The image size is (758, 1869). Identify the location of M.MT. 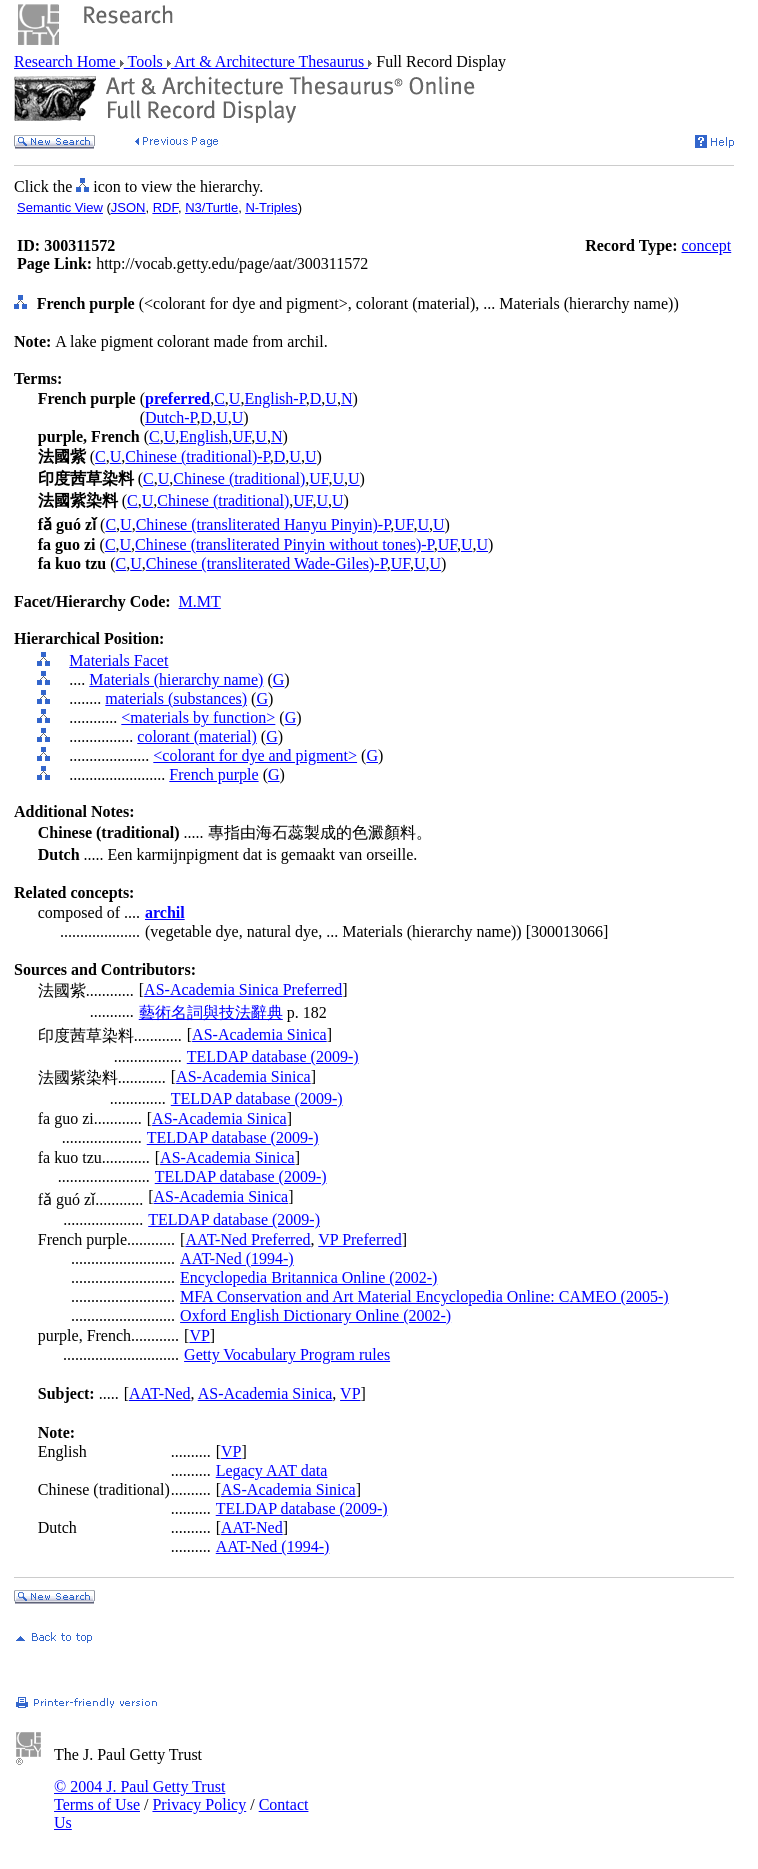
(200, 601).